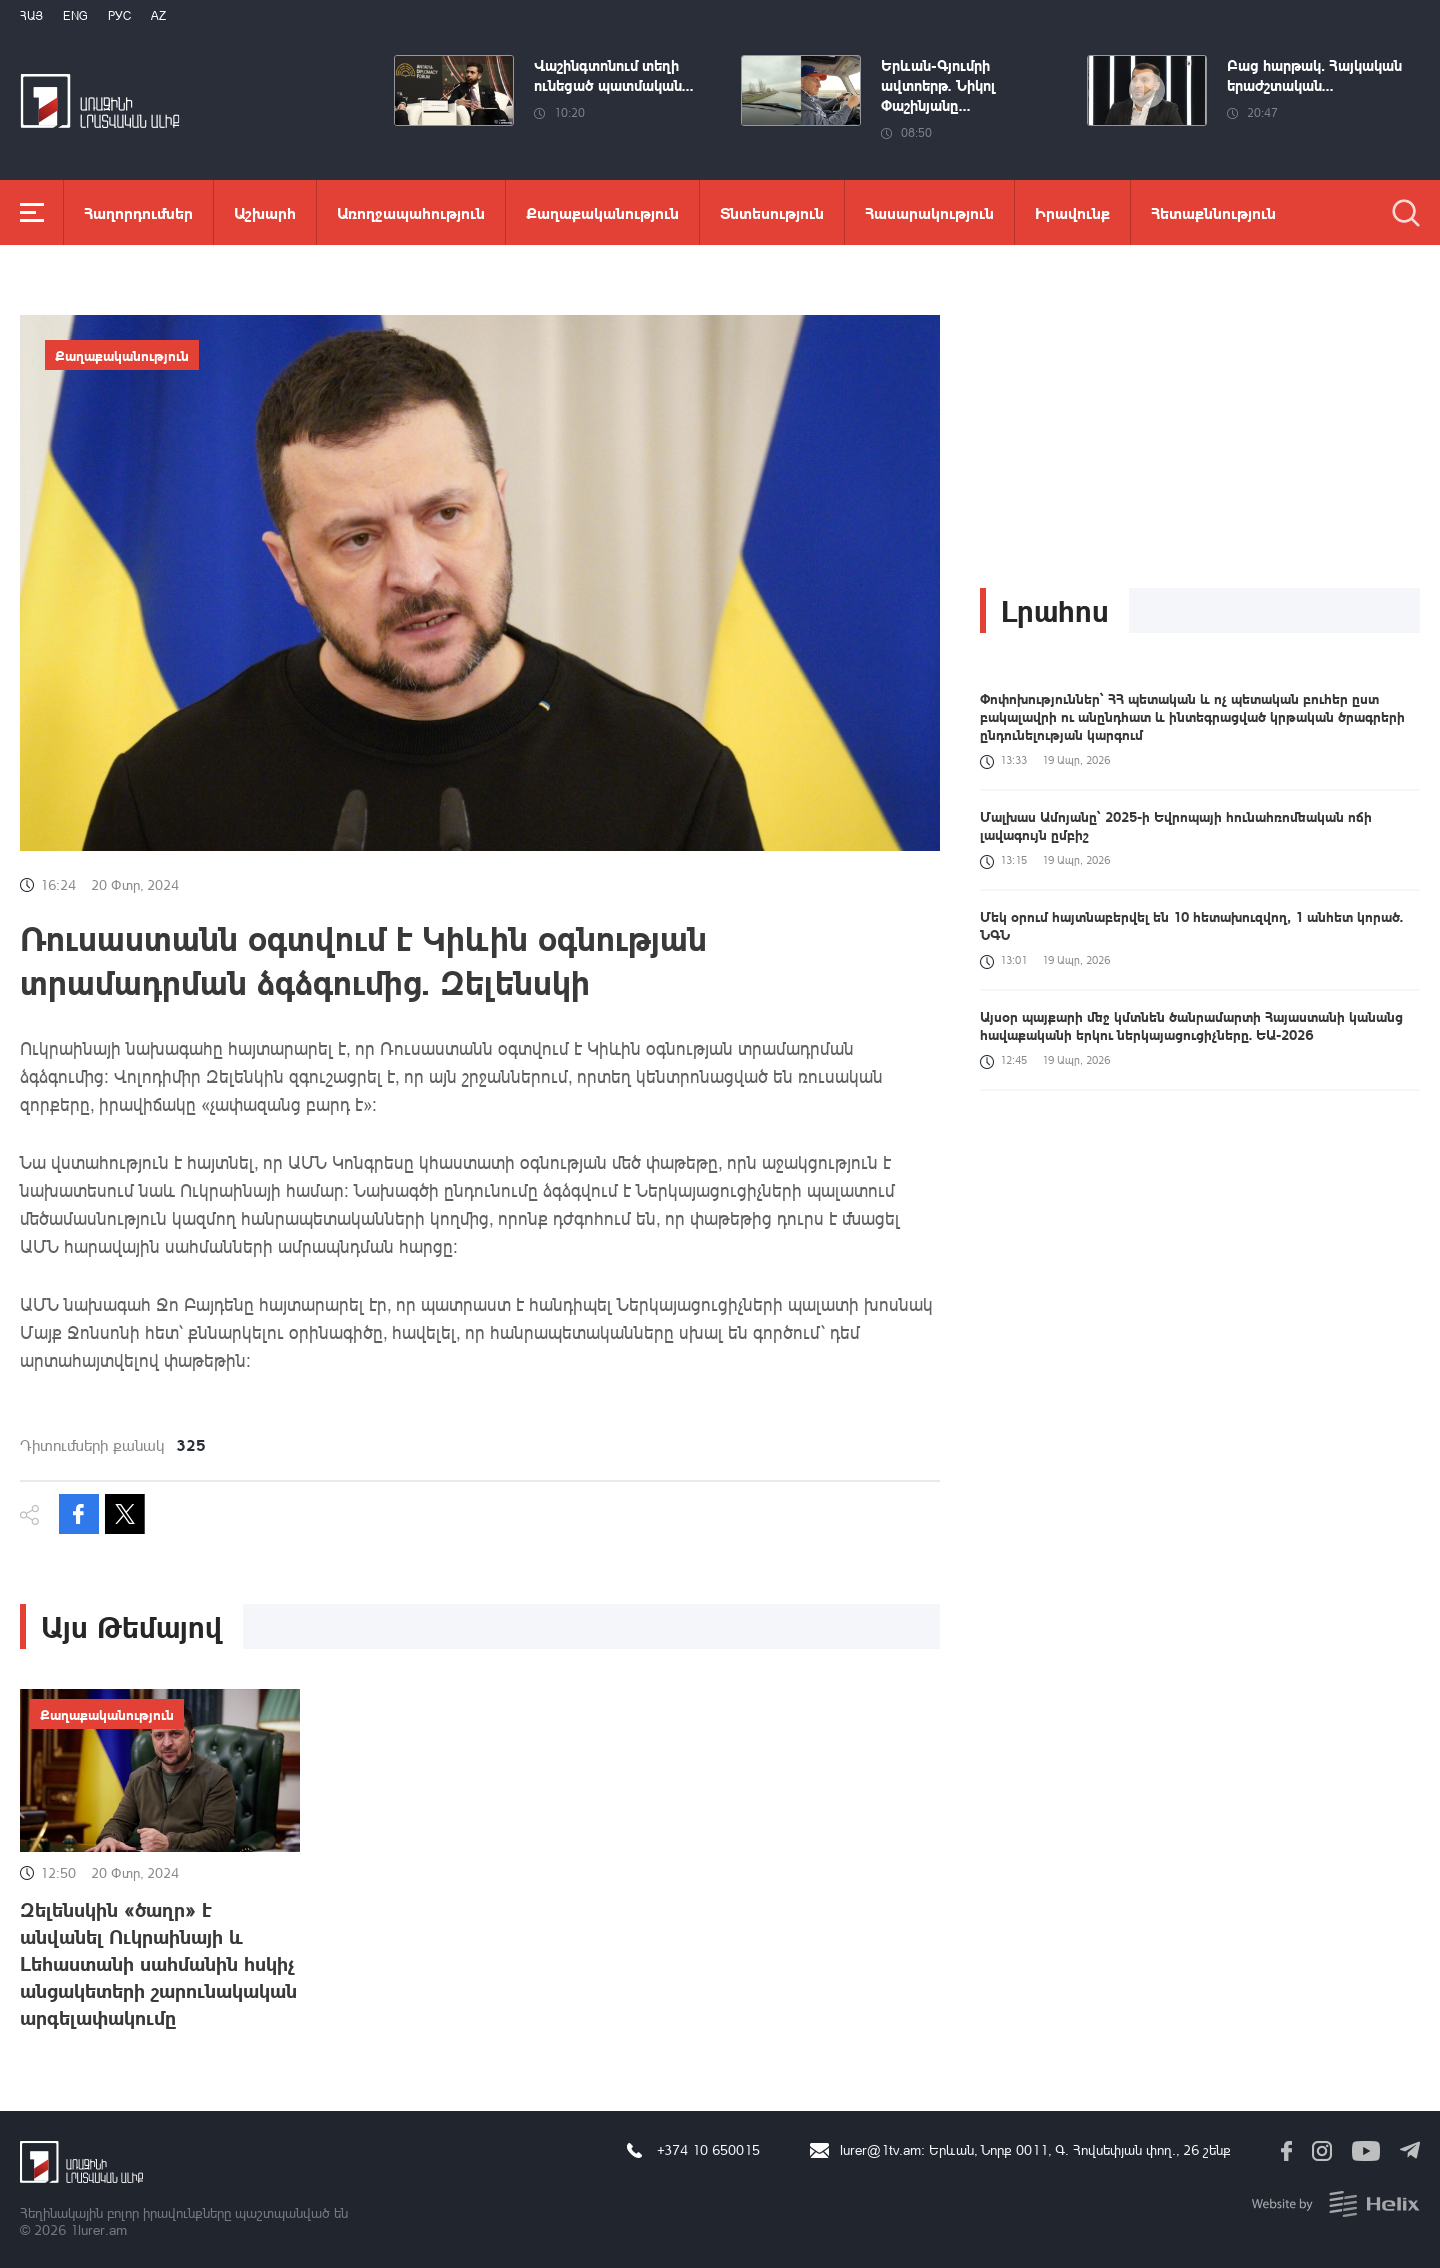  What do you see at coordinates (119, 15) in the screenshot?
I see `РУС` at bounding box center [119, 15].